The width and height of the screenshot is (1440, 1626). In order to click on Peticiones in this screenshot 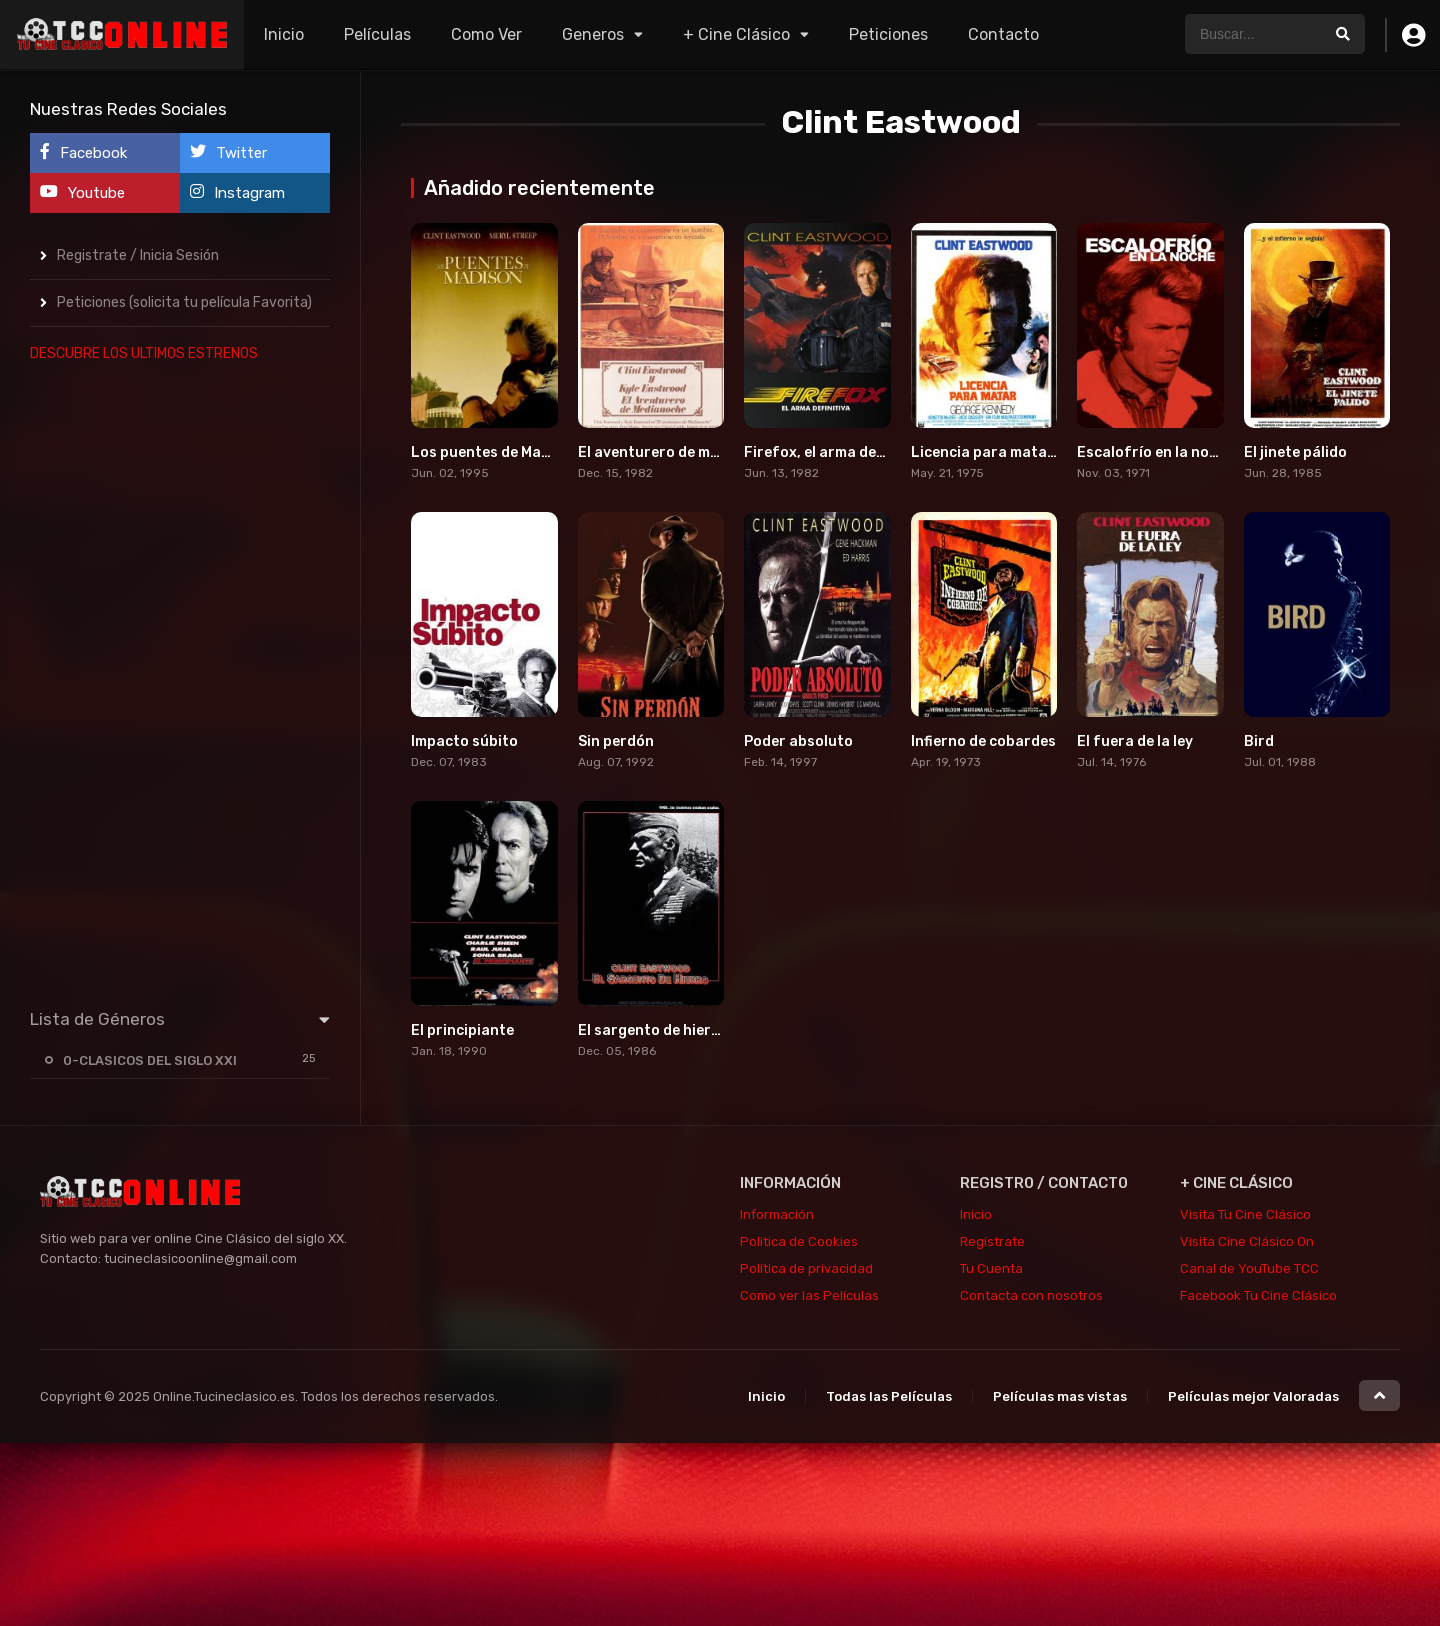, I will do `click(888, 34)`.